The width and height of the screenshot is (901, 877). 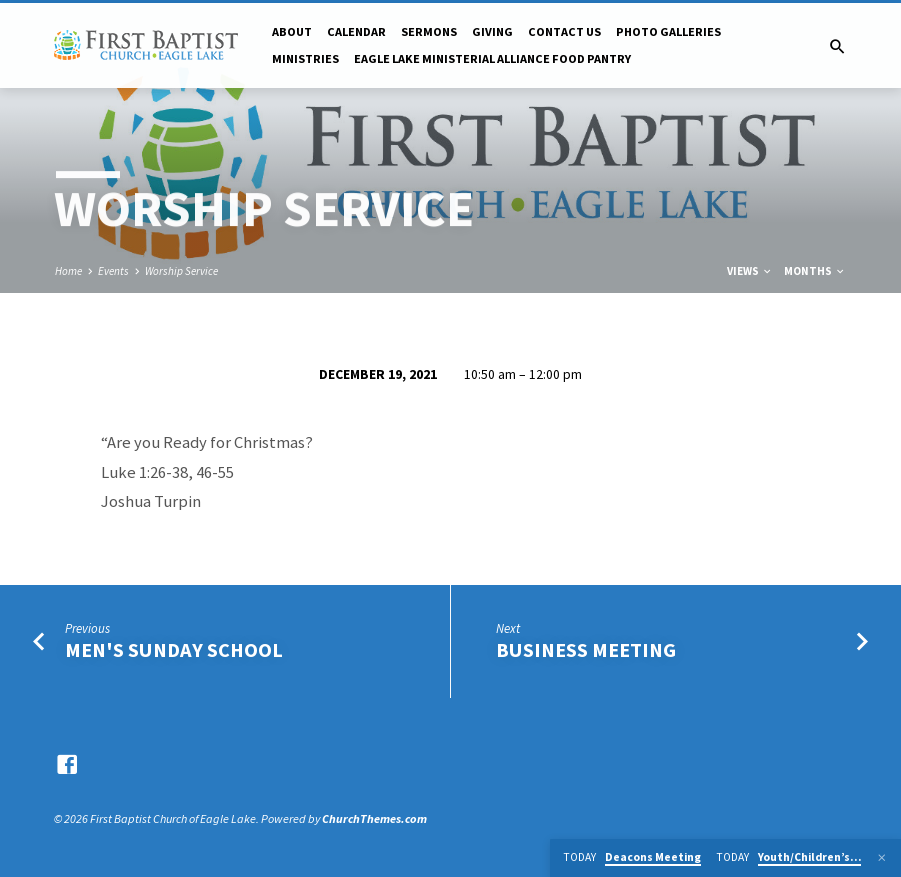 What do you see at coordinates (68, 271) in the screenshot?
I see `Home` at bounding box center [68, 271].